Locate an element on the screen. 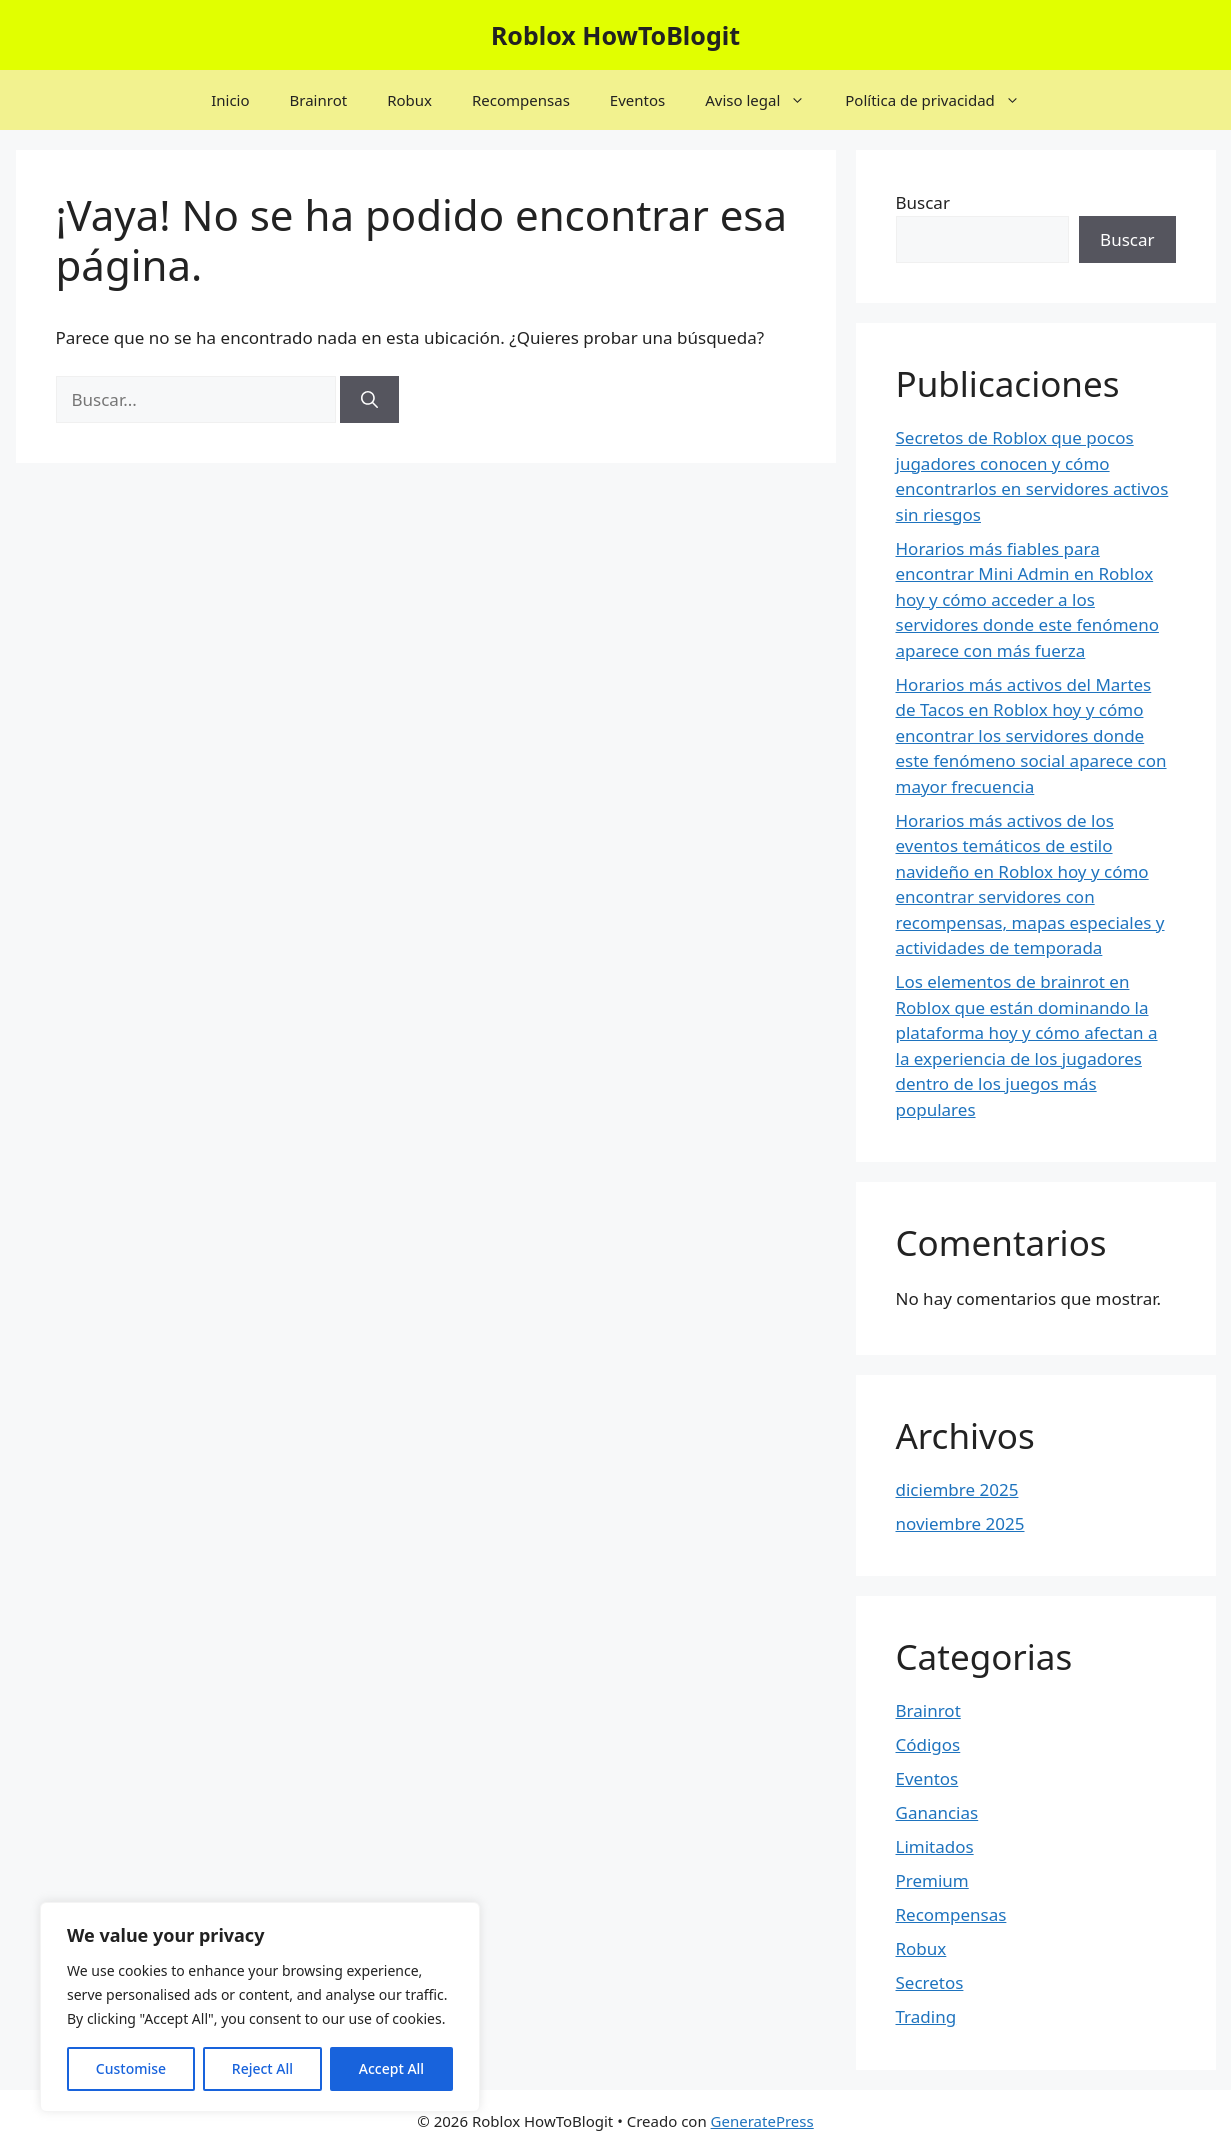 The image size is (1231, 2152). Aviso legal is located at coordinates (765, 100).